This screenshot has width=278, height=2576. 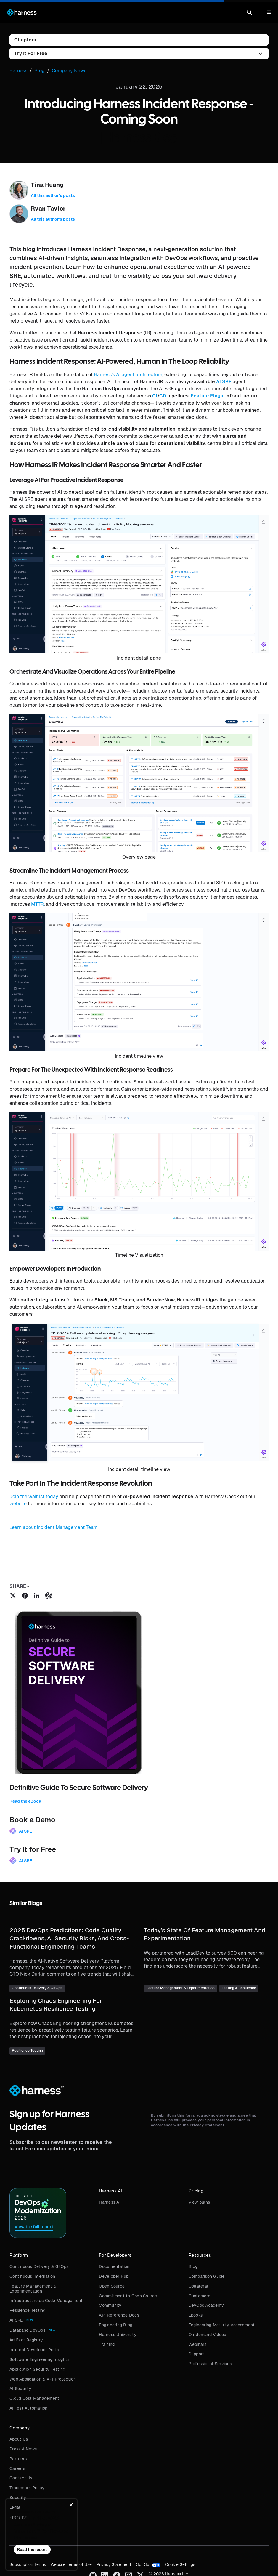 What do you see at coordinates (207, 2334) in the screenshot?
I see `On-demand Videos` at bounding box center [207, 2334].